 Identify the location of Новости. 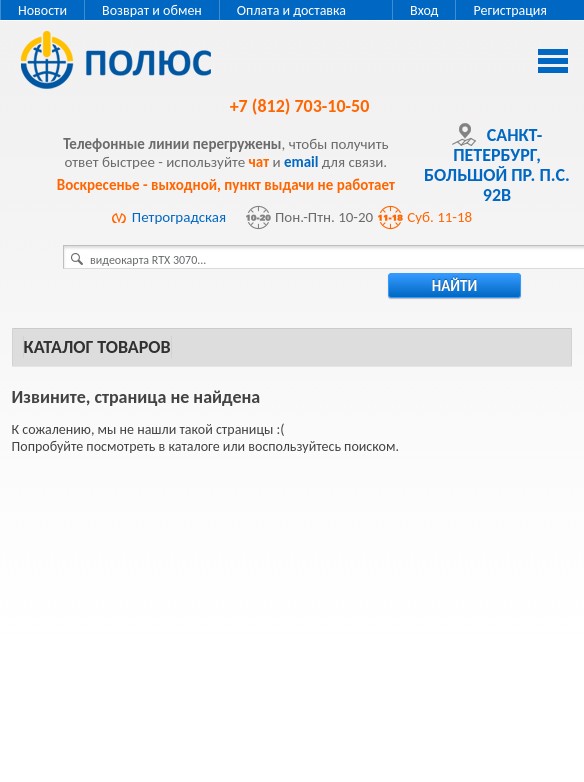
(42, 10).